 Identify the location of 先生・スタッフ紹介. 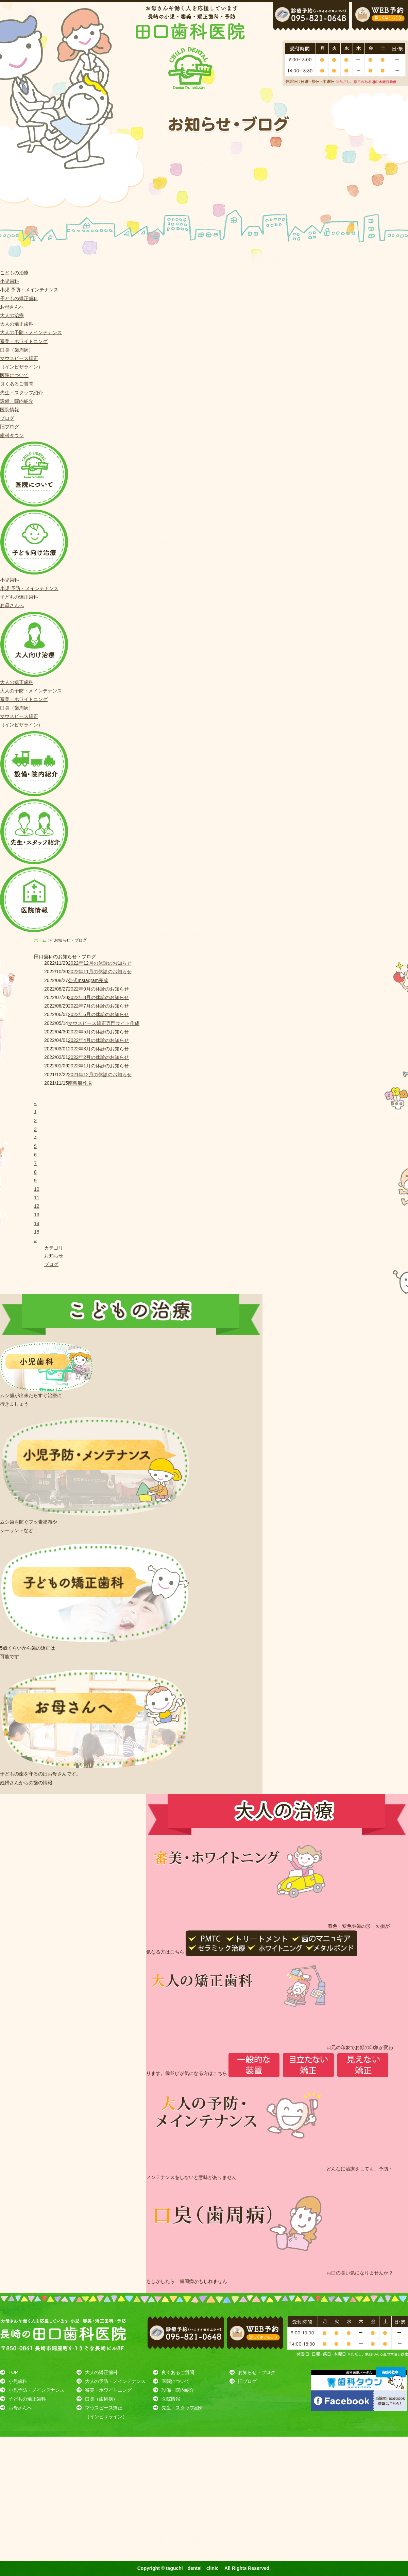
(21, 392).